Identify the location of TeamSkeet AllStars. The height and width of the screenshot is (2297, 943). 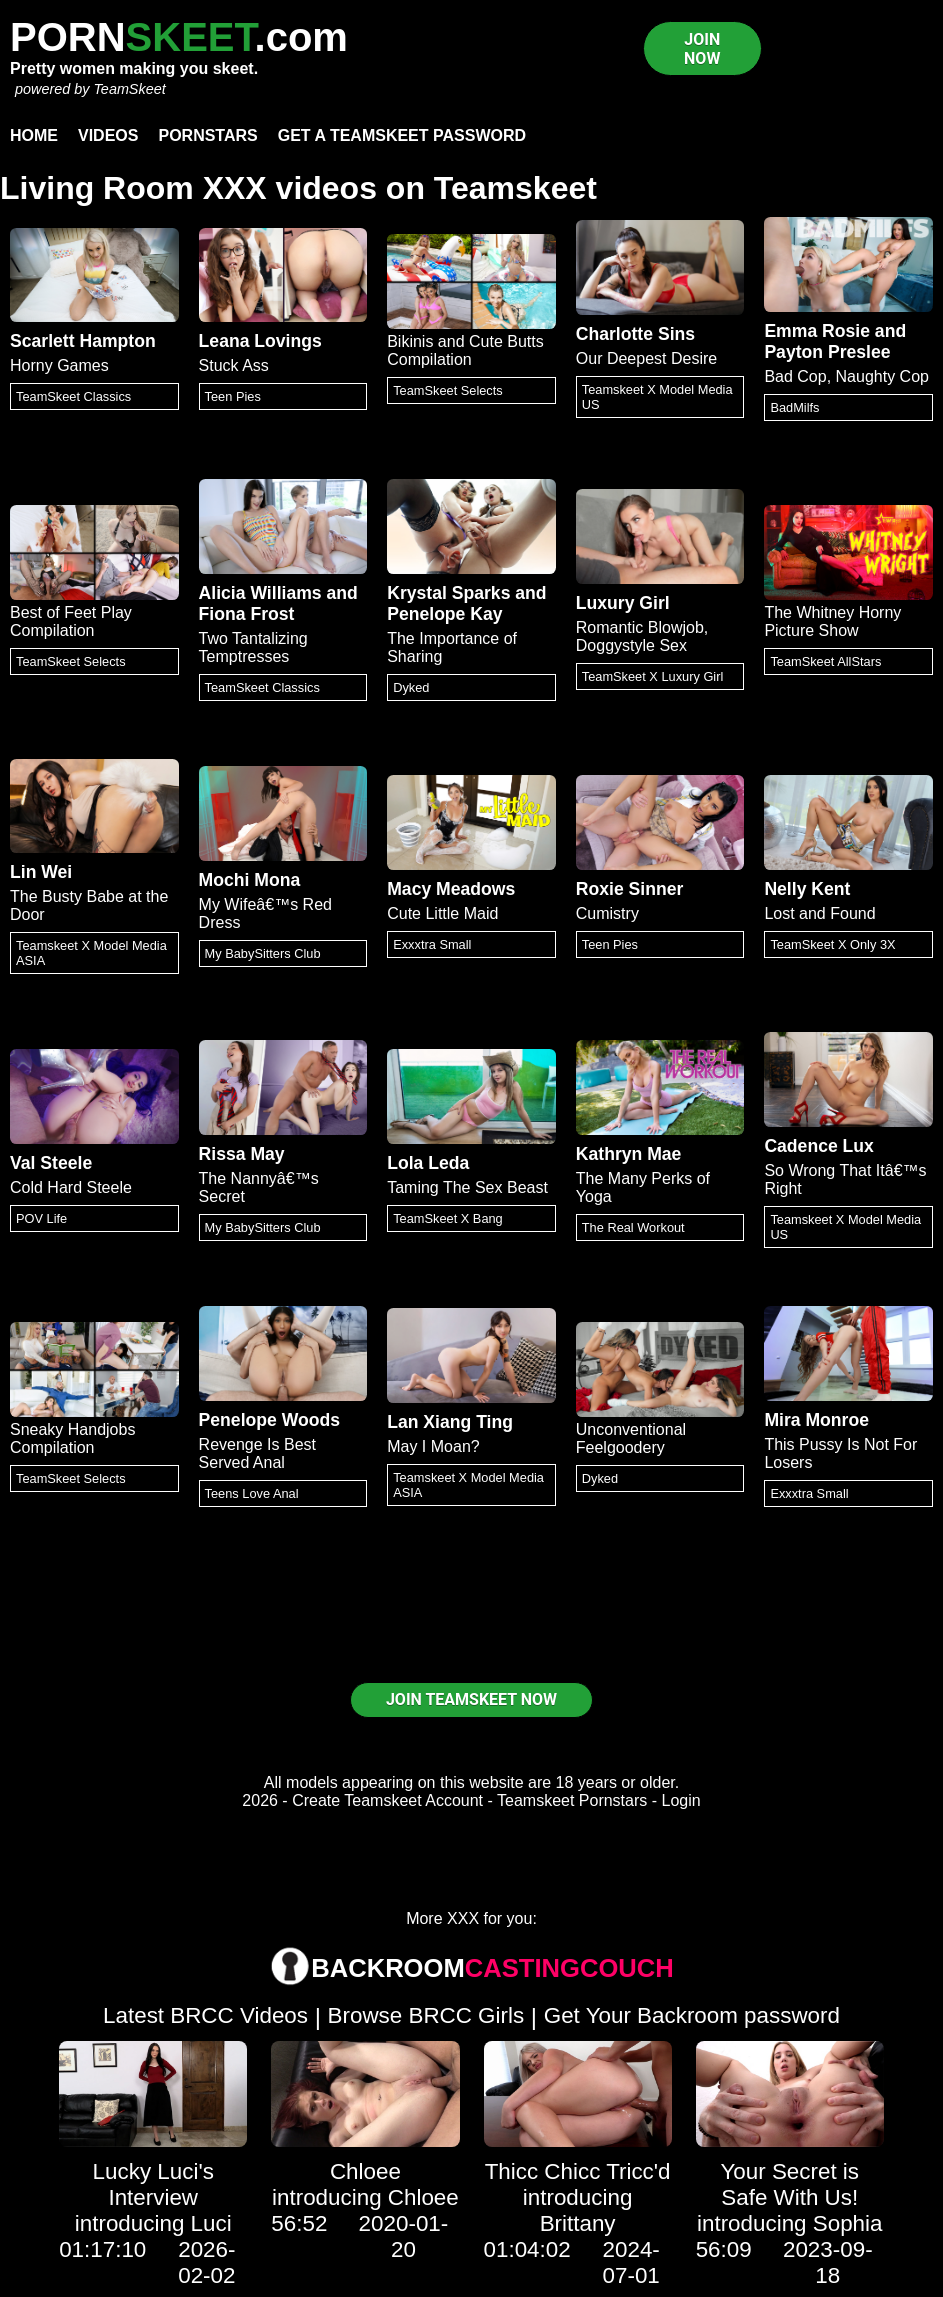
(825, 661).